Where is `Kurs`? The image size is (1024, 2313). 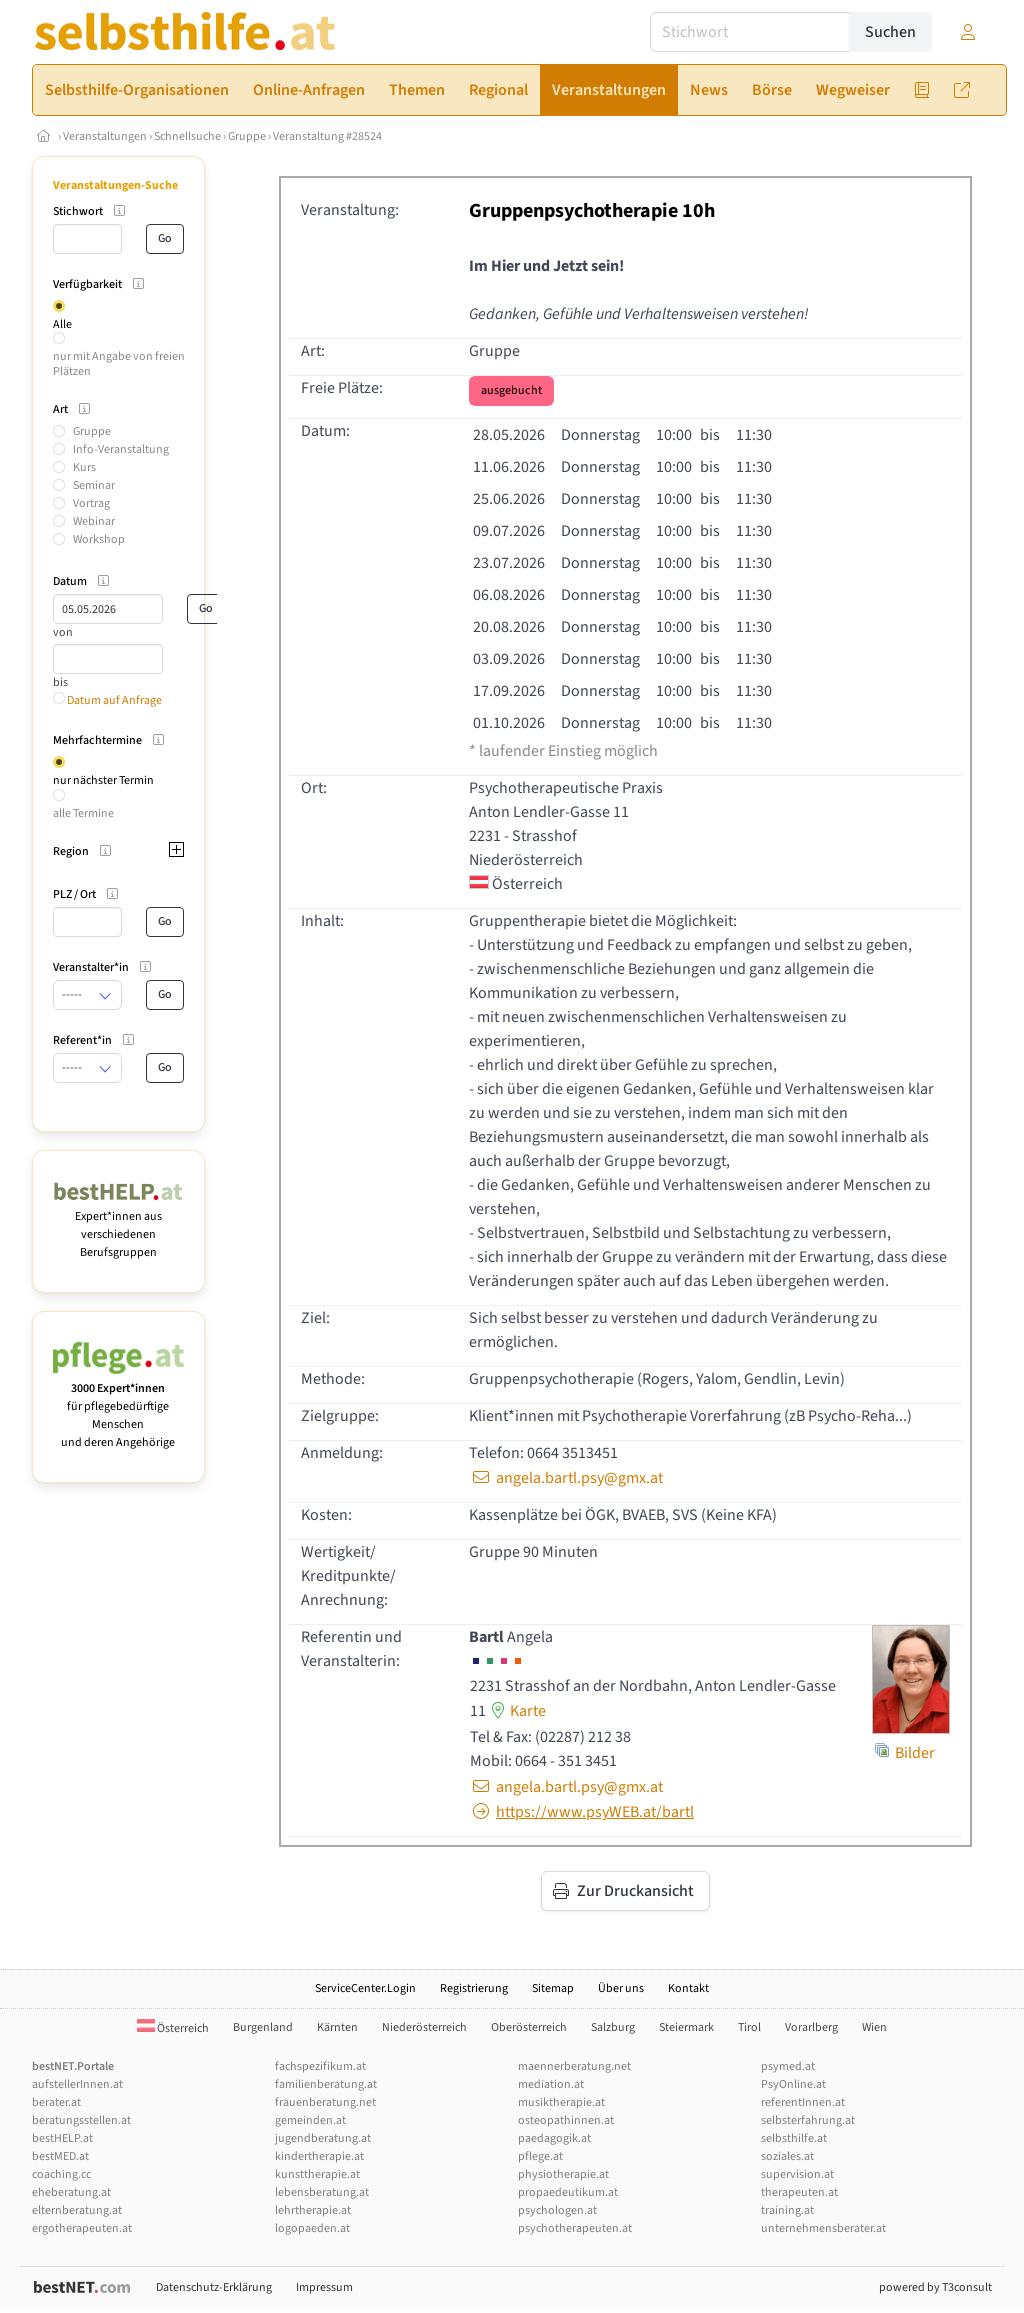
Kurs is located at coordinates (84, 467).